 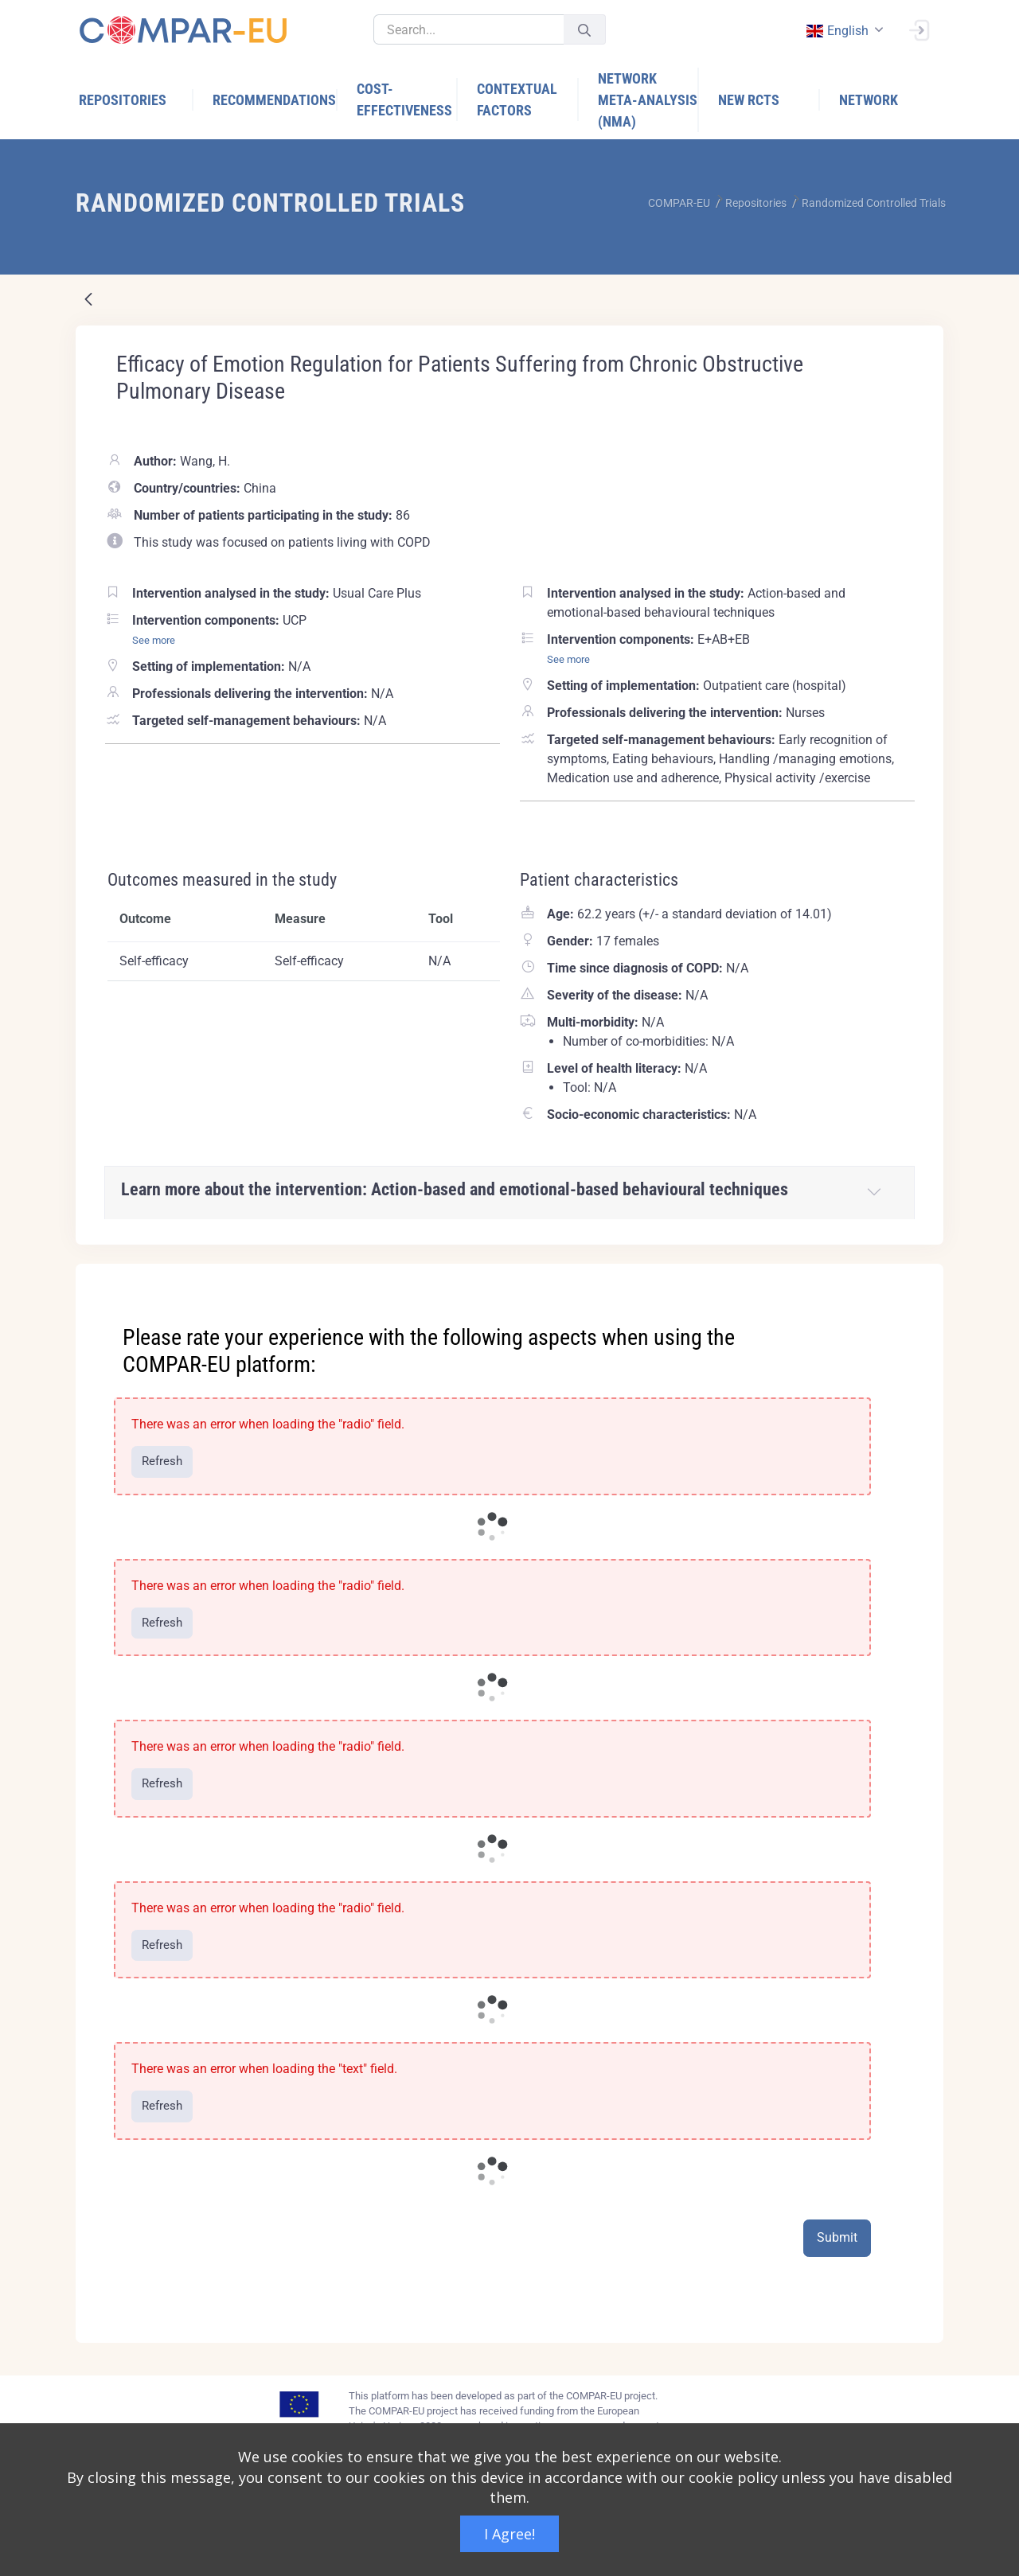 I want to click on [Sign In], so click(x=918, y=29).